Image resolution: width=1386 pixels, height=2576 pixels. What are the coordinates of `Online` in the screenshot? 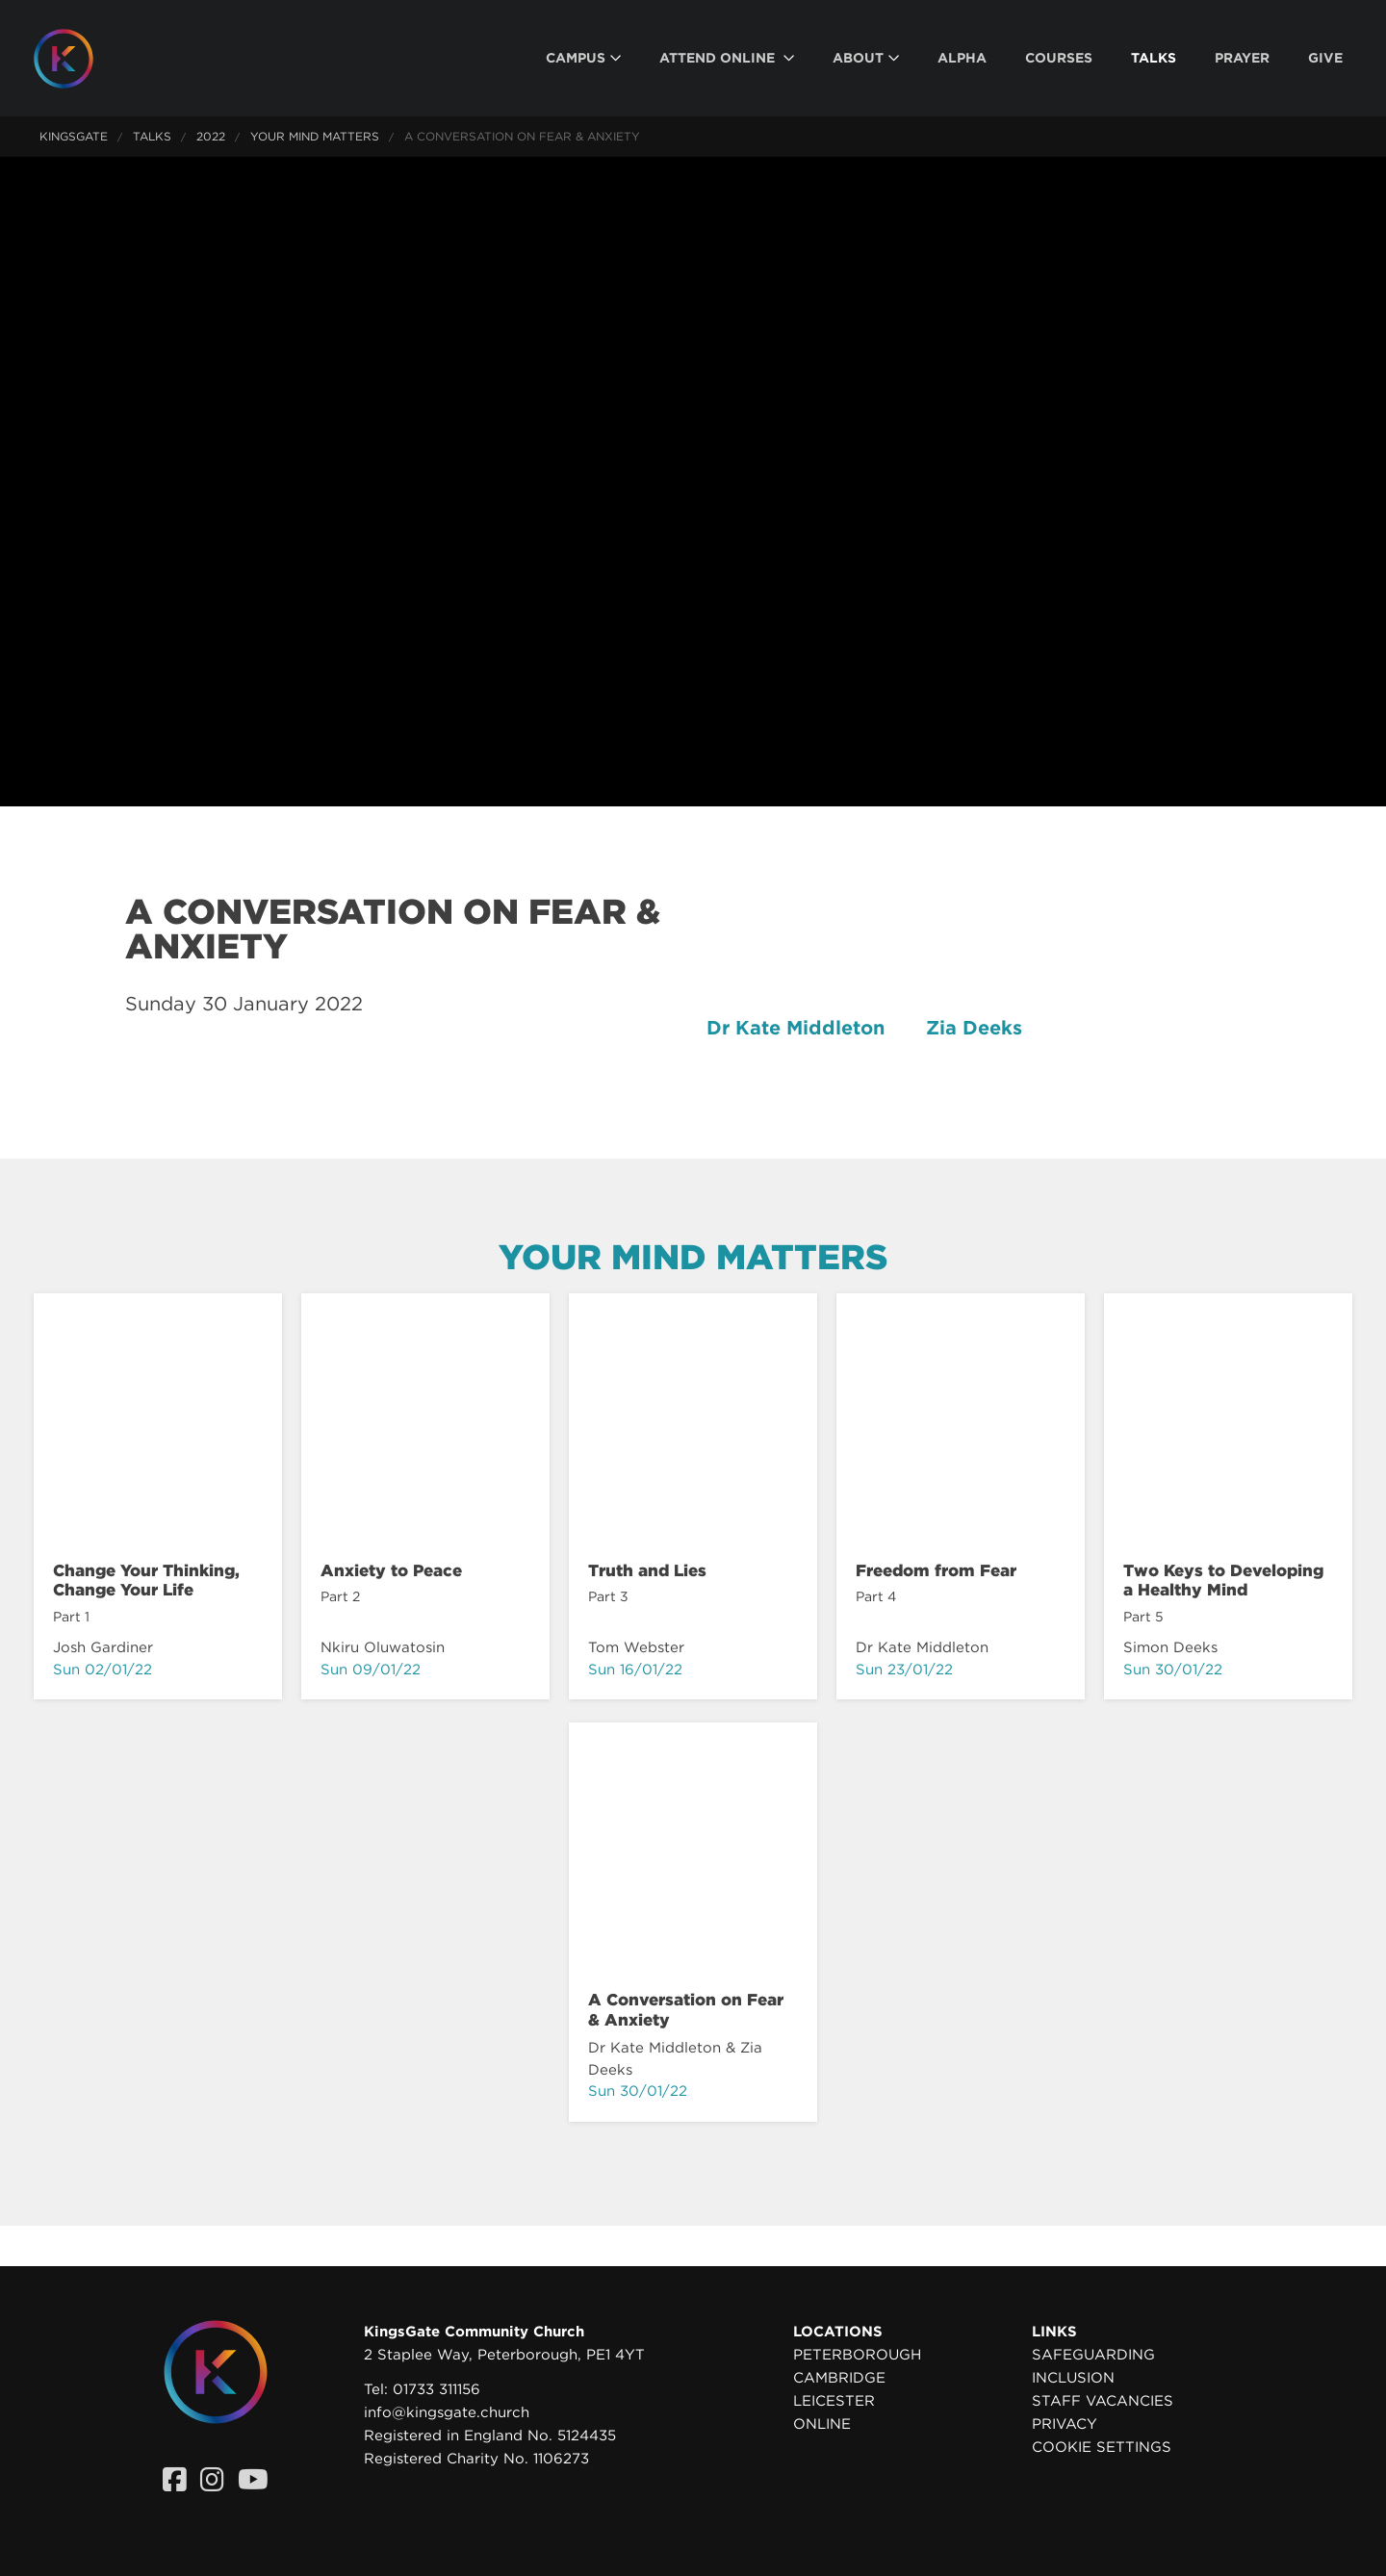 It's located at (822, 2424).